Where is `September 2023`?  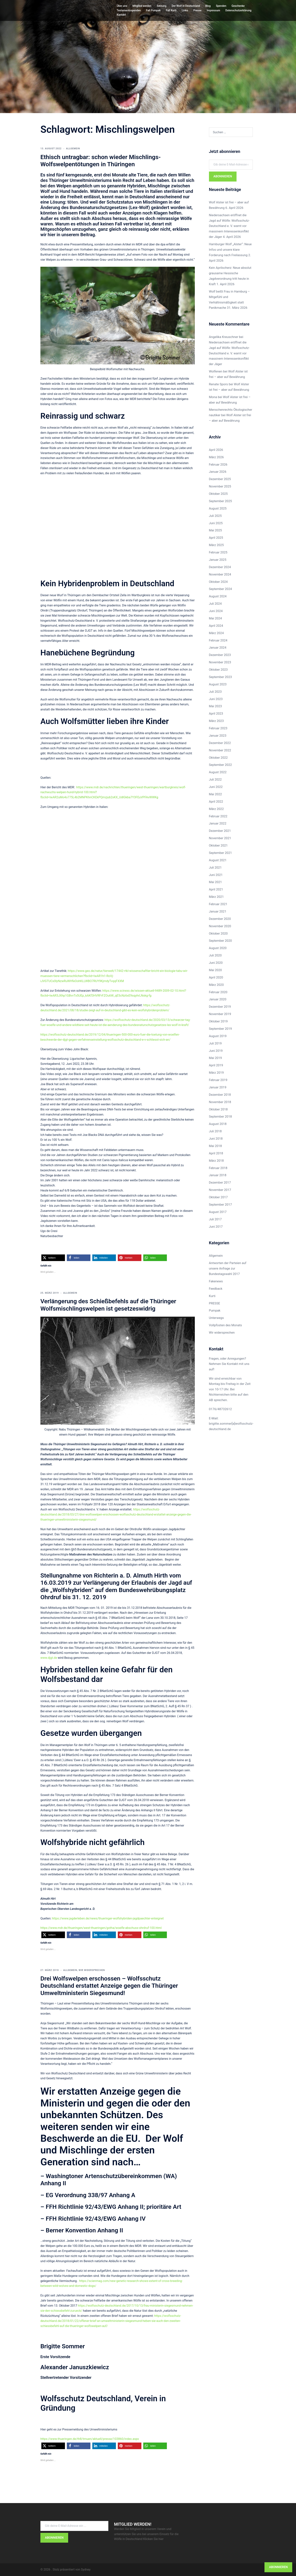
September 2023 is located at coordinates (221, 673).